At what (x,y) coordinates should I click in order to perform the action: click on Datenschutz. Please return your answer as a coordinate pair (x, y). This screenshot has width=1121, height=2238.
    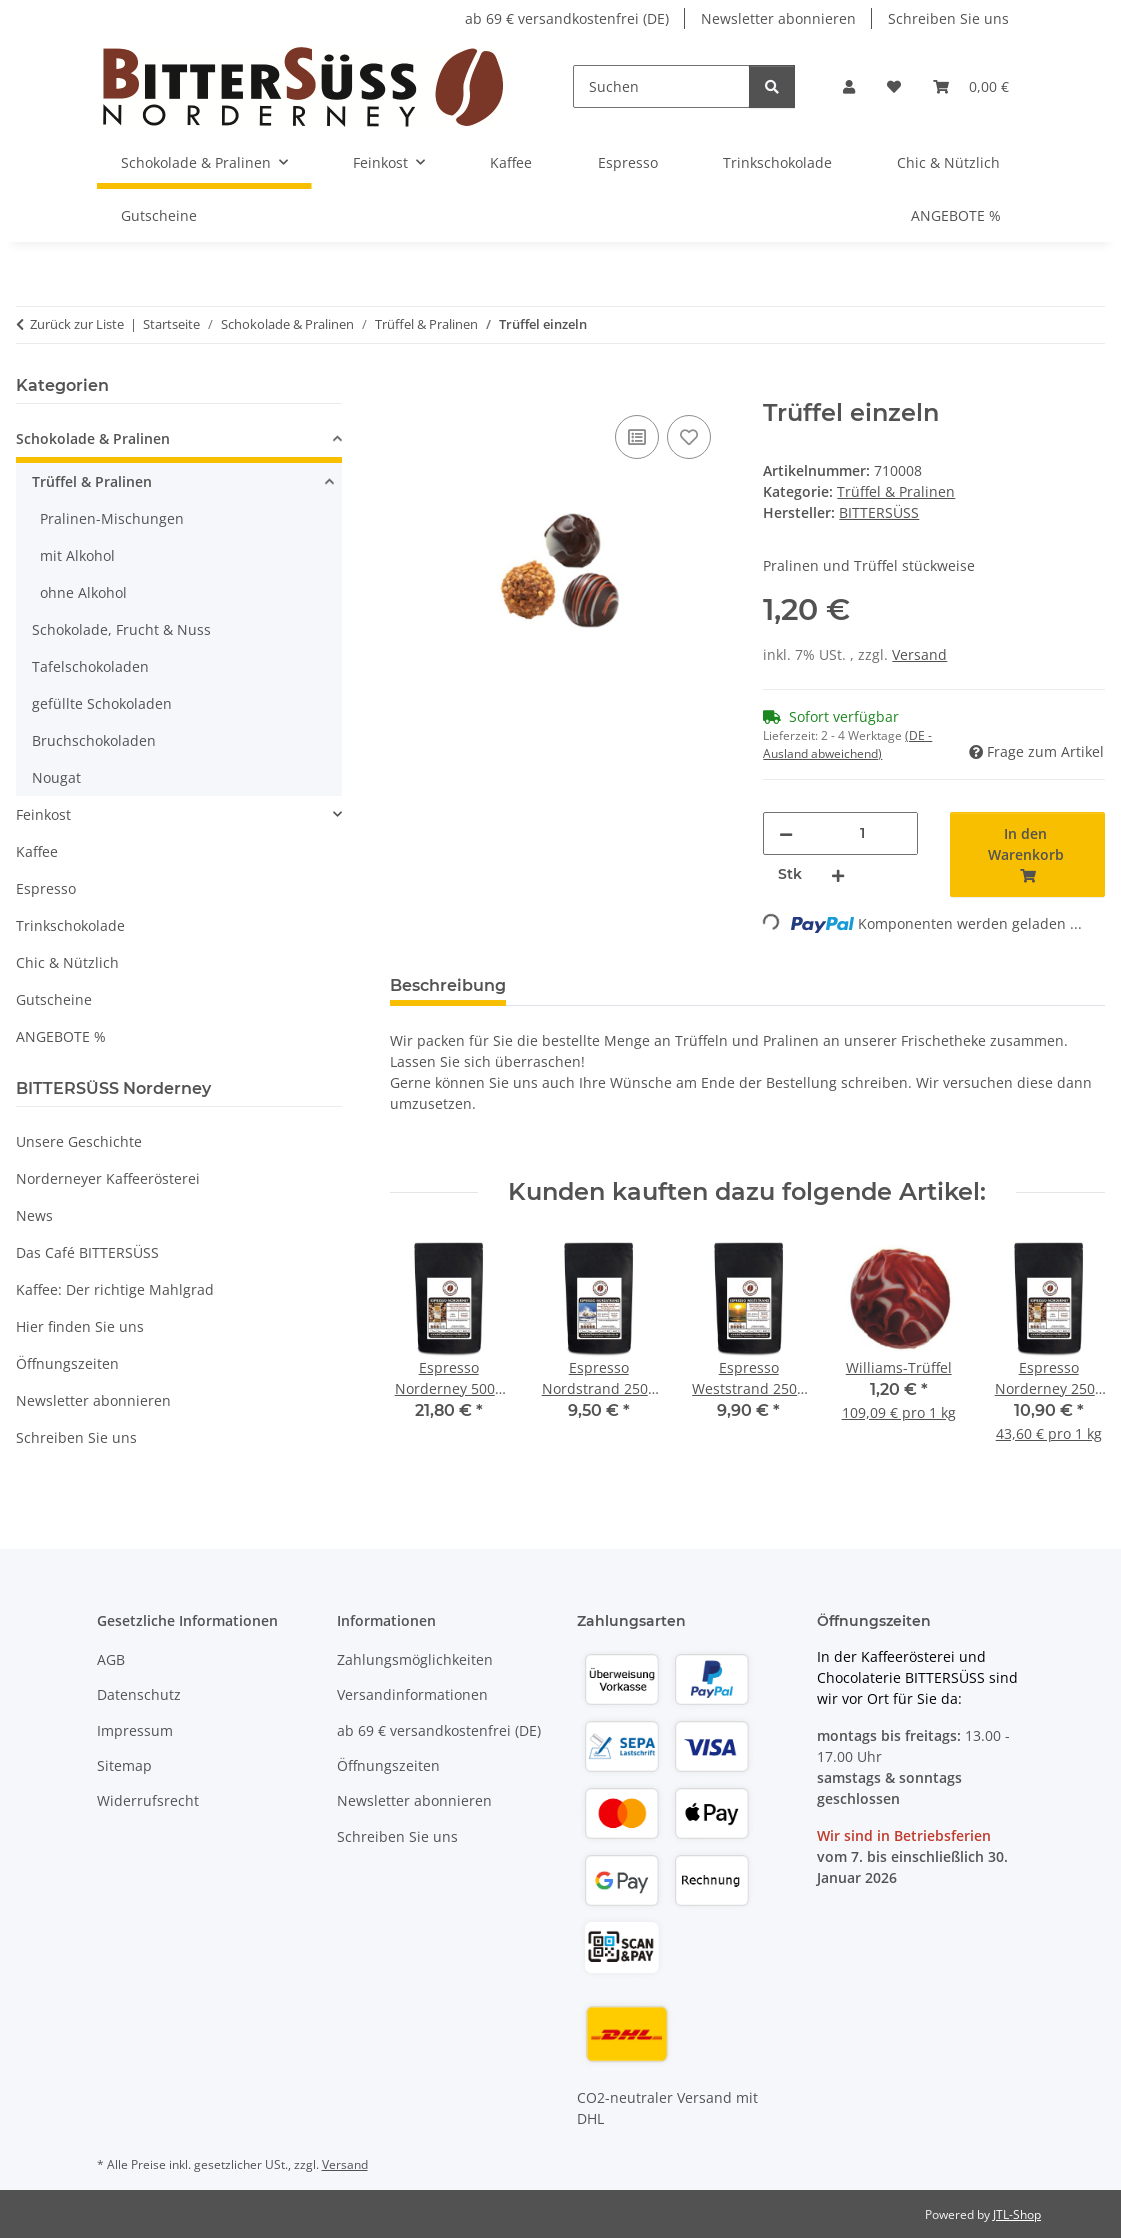
    Looking at the image, I should click on (139, 1694).